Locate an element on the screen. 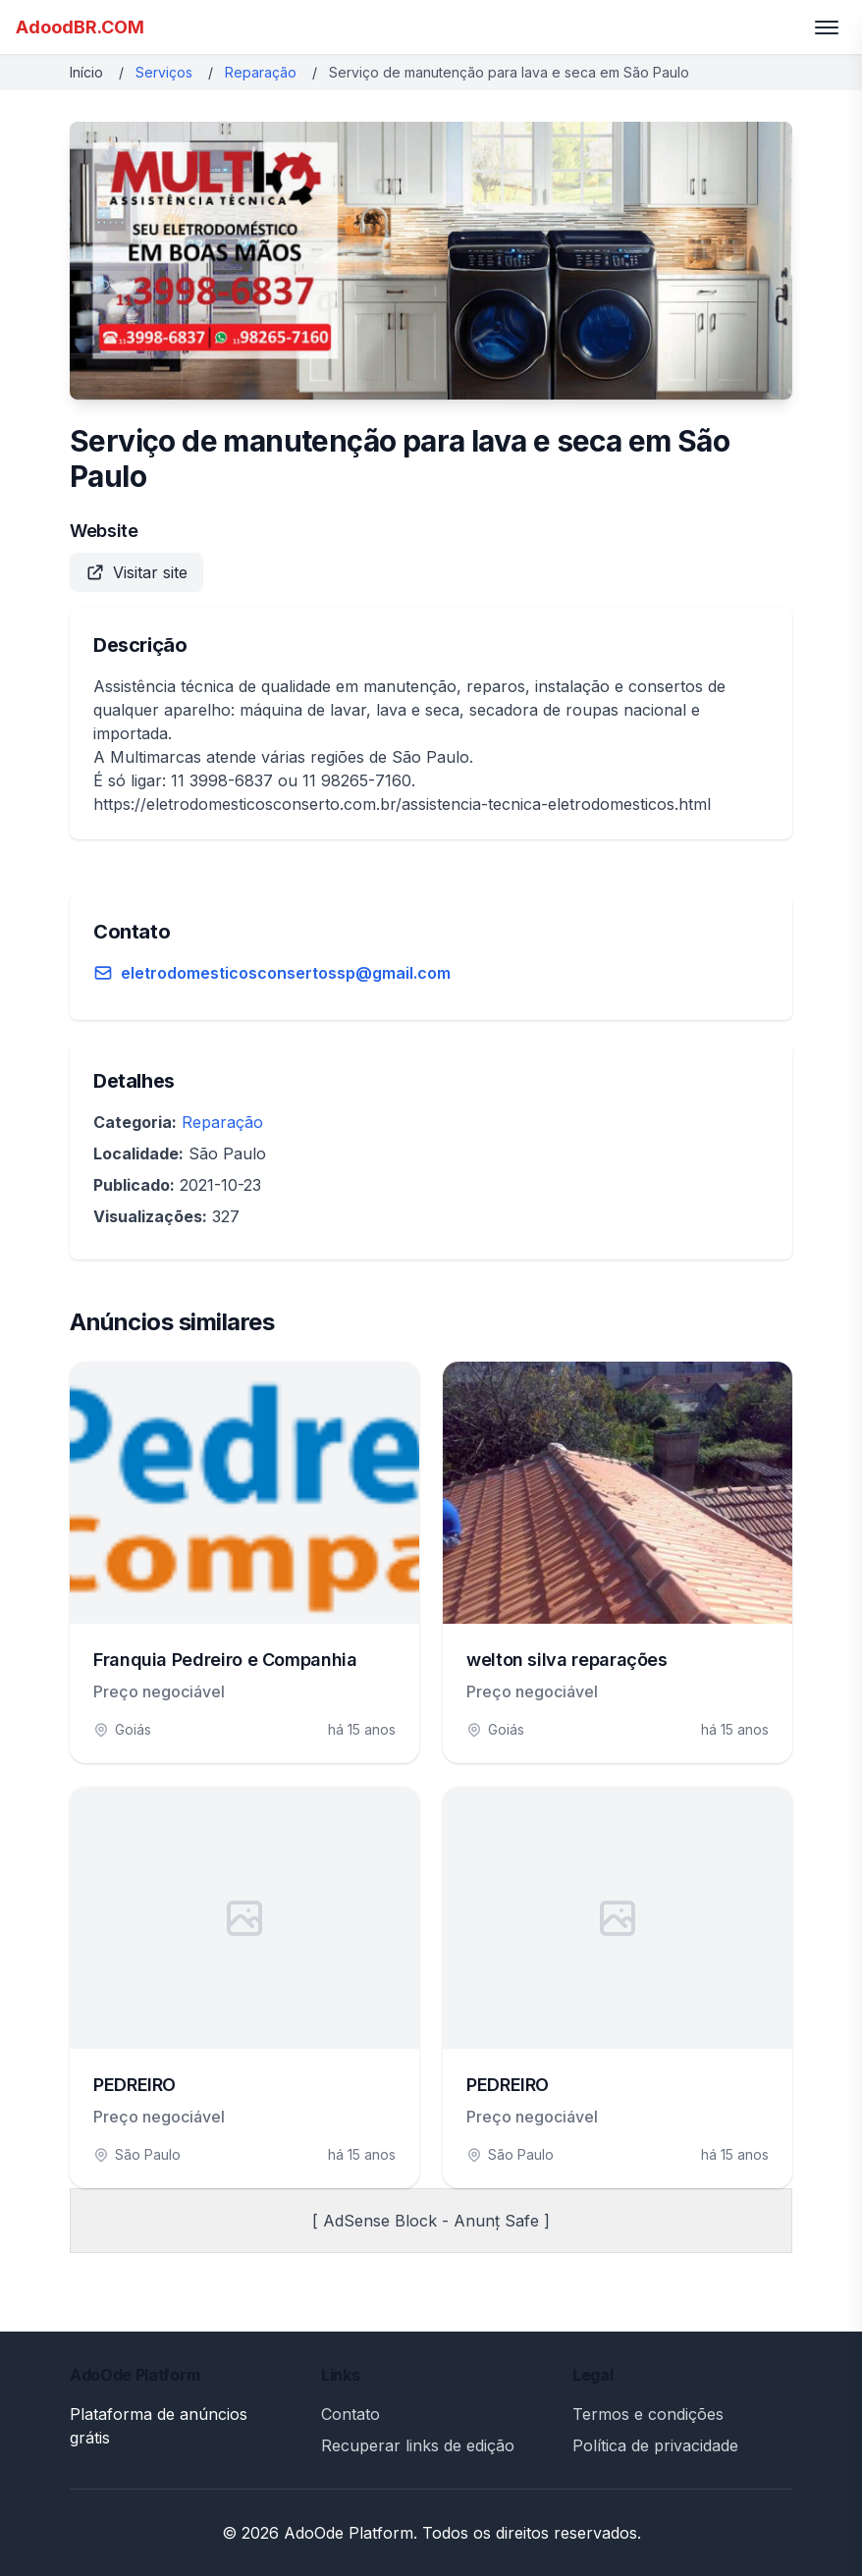 The height and width of the screenshot is (2576, 862). [Toggle menu] is located at coordinates (826, 27).